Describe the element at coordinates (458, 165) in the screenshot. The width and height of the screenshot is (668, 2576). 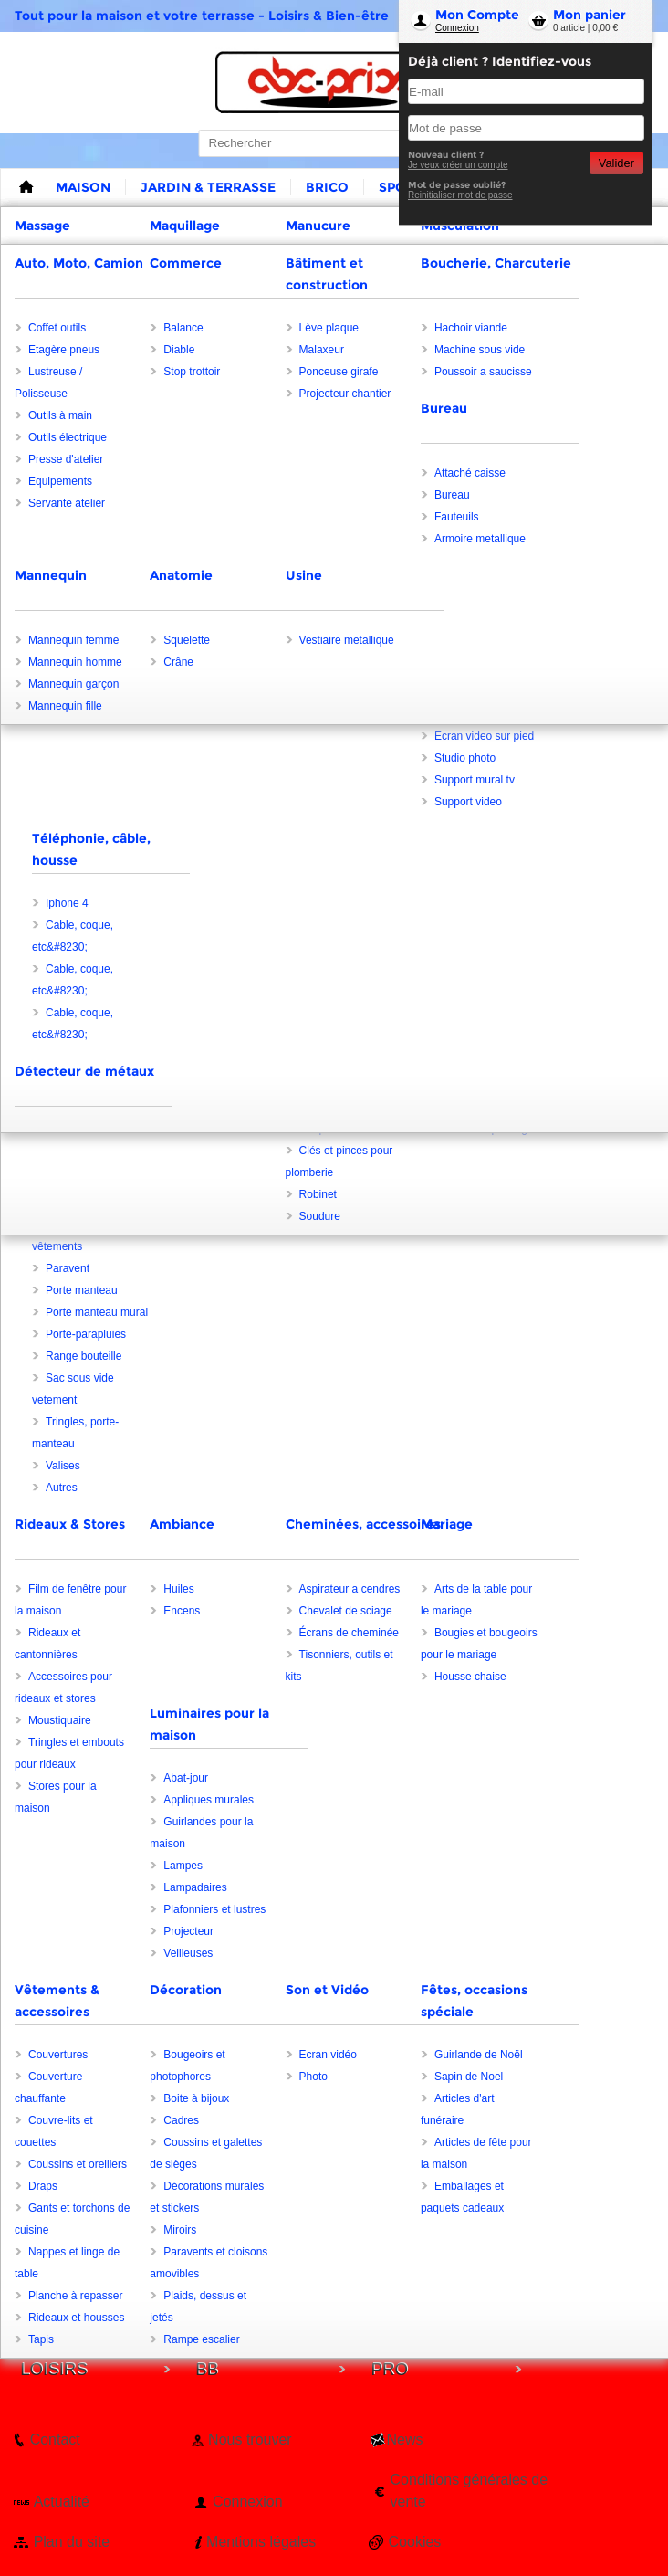
I see `Je veux créer un compte` at that location.